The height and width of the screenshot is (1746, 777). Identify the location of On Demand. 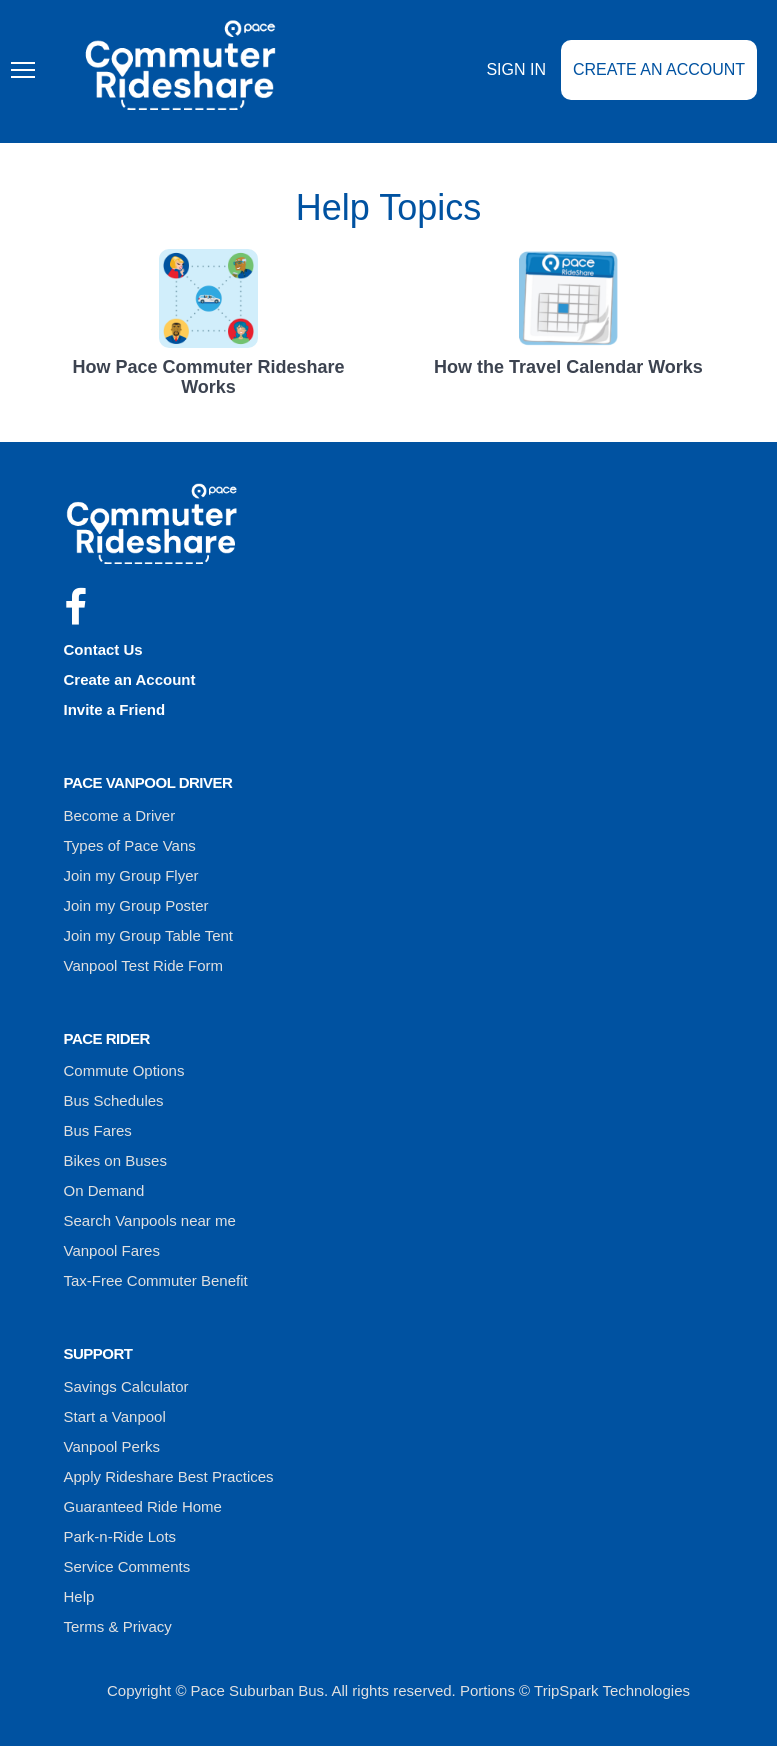
(104, 1190).